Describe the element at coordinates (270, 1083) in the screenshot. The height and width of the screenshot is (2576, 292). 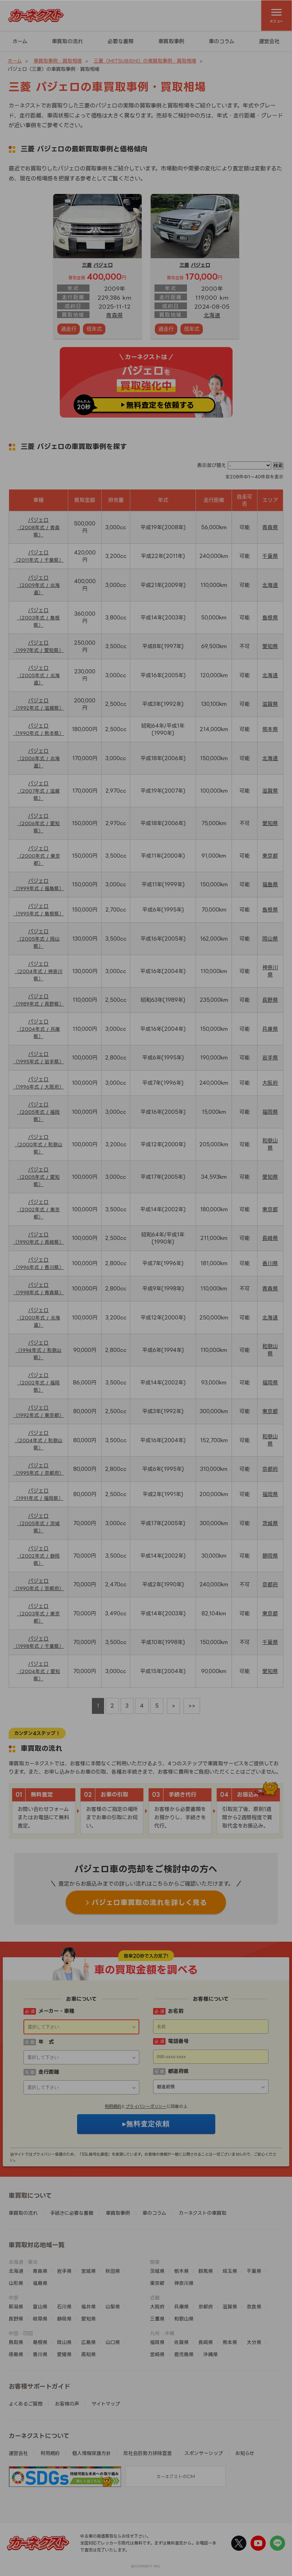
I see `大阪府` at that location.